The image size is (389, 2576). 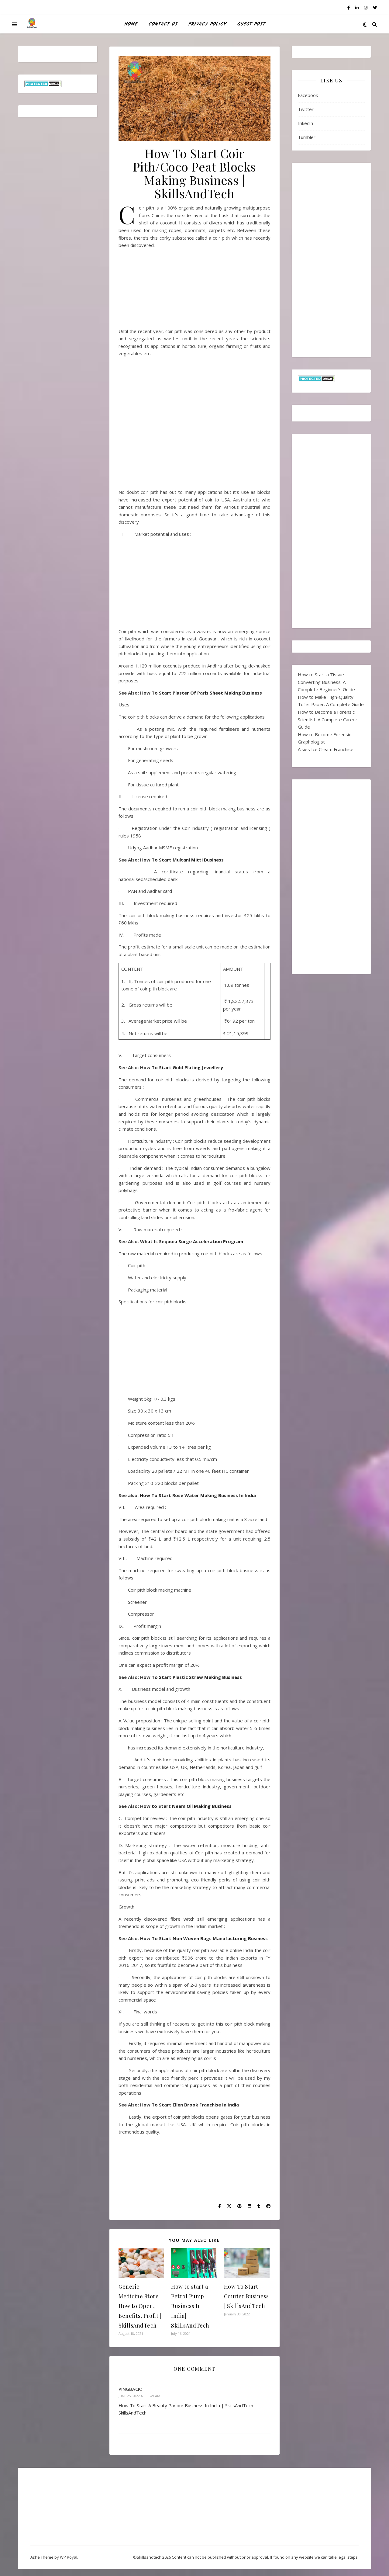 What do you see at coordinates (130, 24) in the screenshot?
I see `HOME` at bounding box center [130, 24].